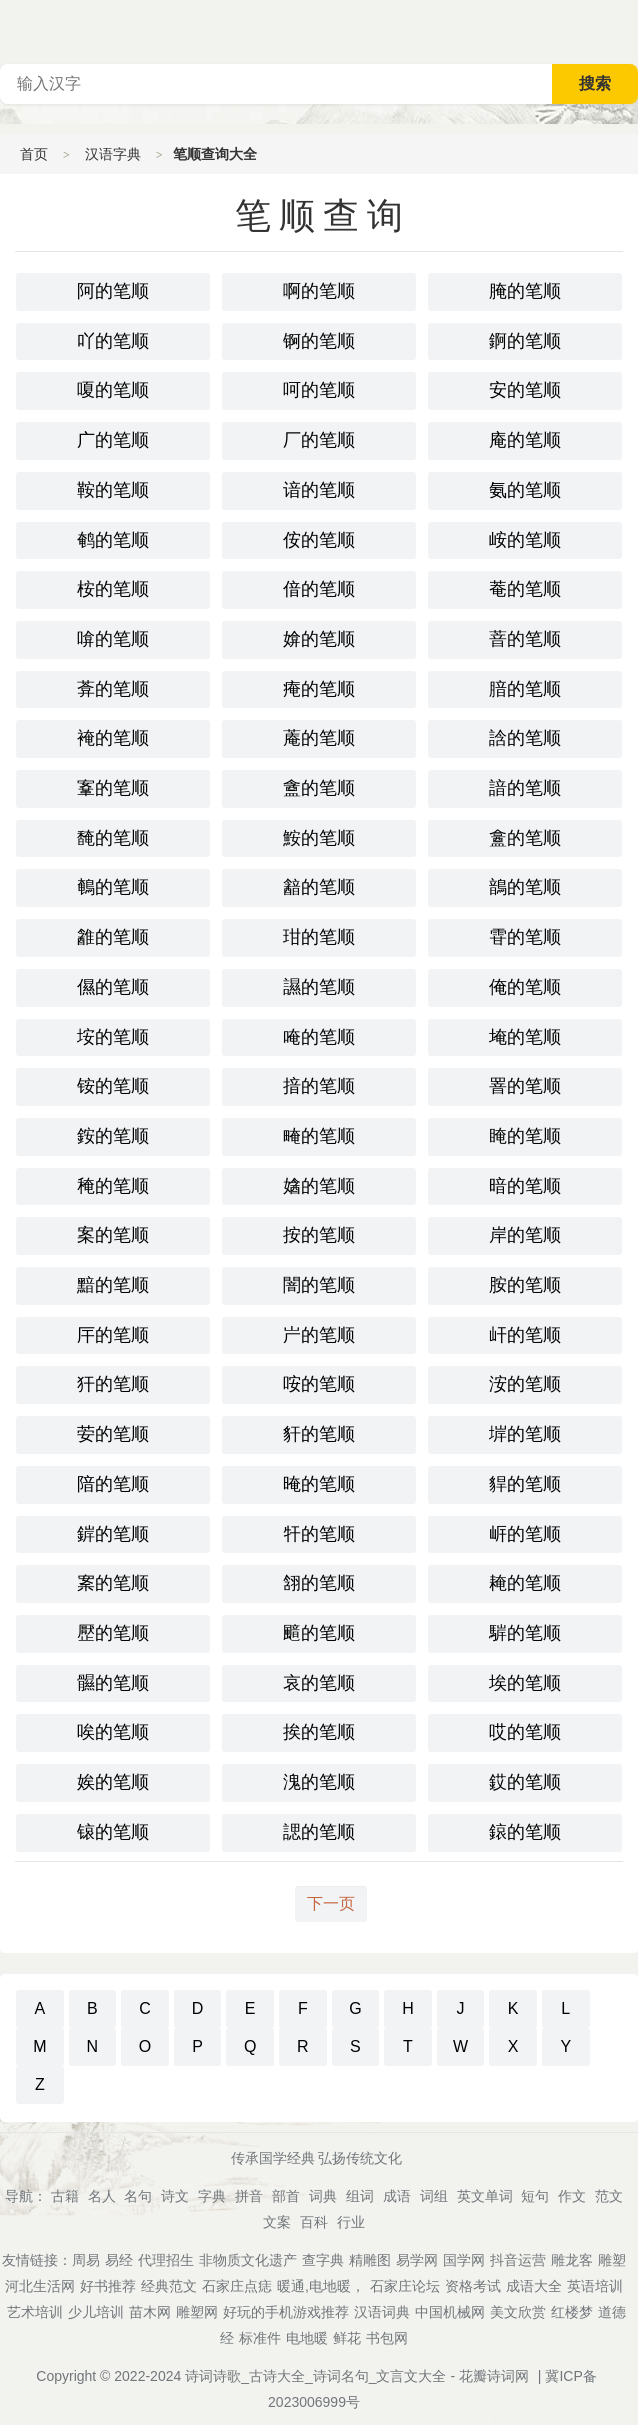 The image size is (638, 2425). Describe the element at coordinates (535, 2196) in the screenshot. I see `短句` at that location.